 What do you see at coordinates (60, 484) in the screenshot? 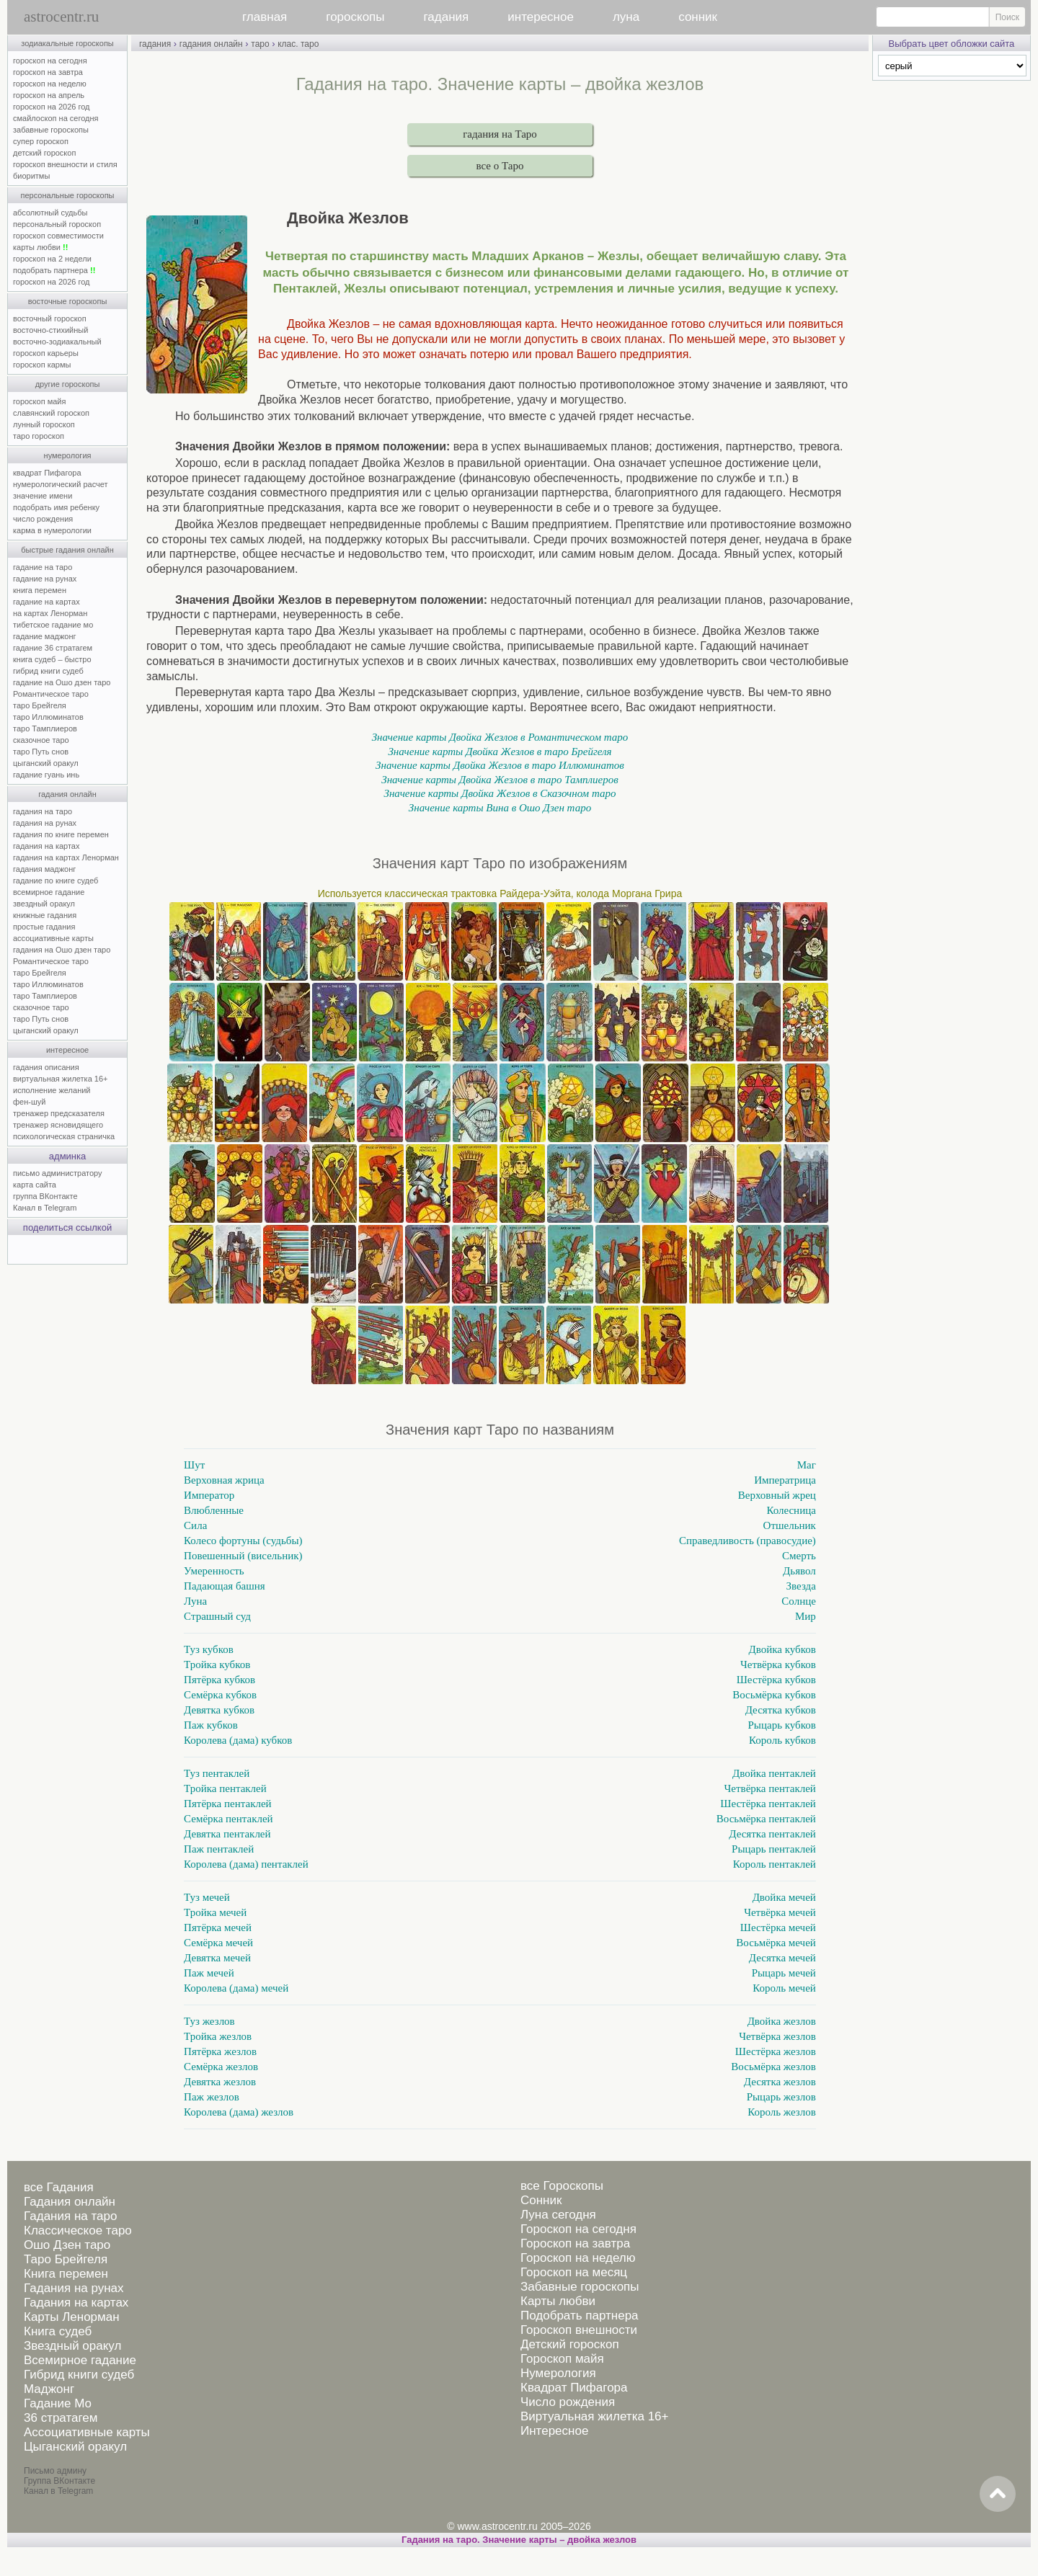
I see `нумерологический расчет` at bounding box center [60, 484].